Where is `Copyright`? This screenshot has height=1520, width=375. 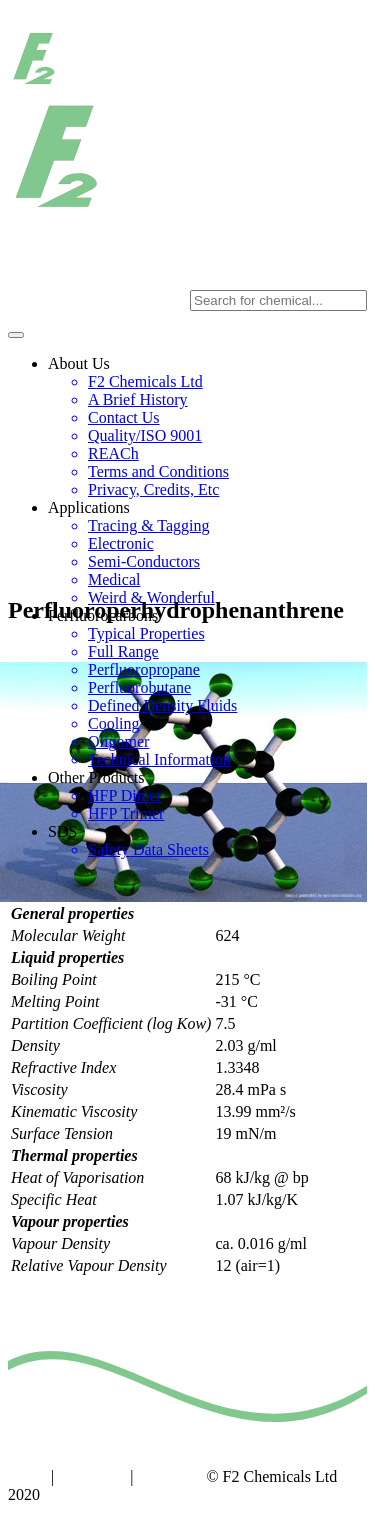
Copyright is located at coordinates (170, 1476).